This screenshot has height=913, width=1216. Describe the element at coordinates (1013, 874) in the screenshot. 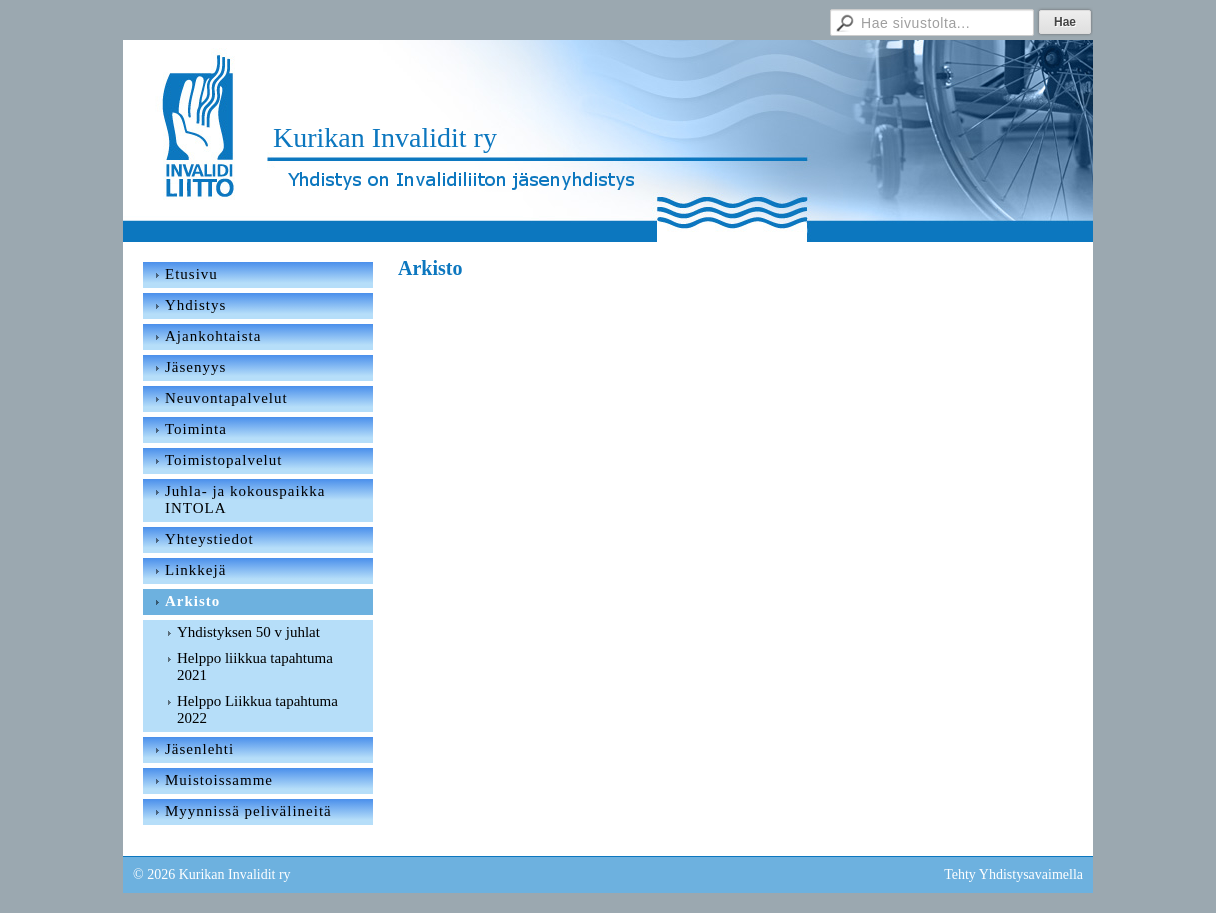

I see `Tehty Yhdistysavaimella` at that location.